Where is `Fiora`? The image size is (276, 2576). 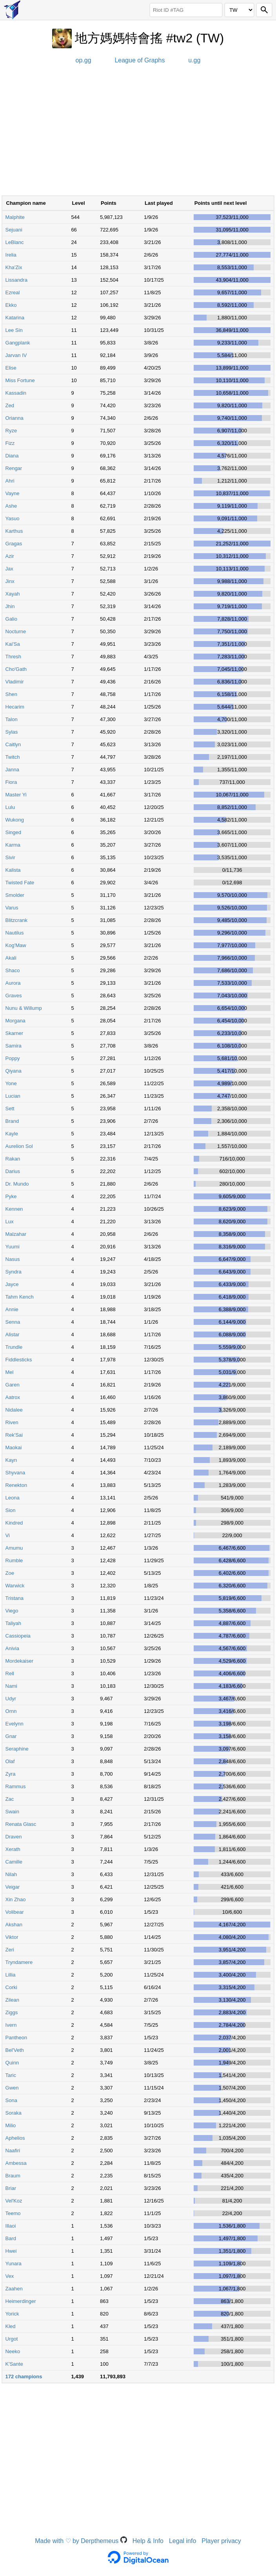 Fiora is located at coordinates (11, 782).